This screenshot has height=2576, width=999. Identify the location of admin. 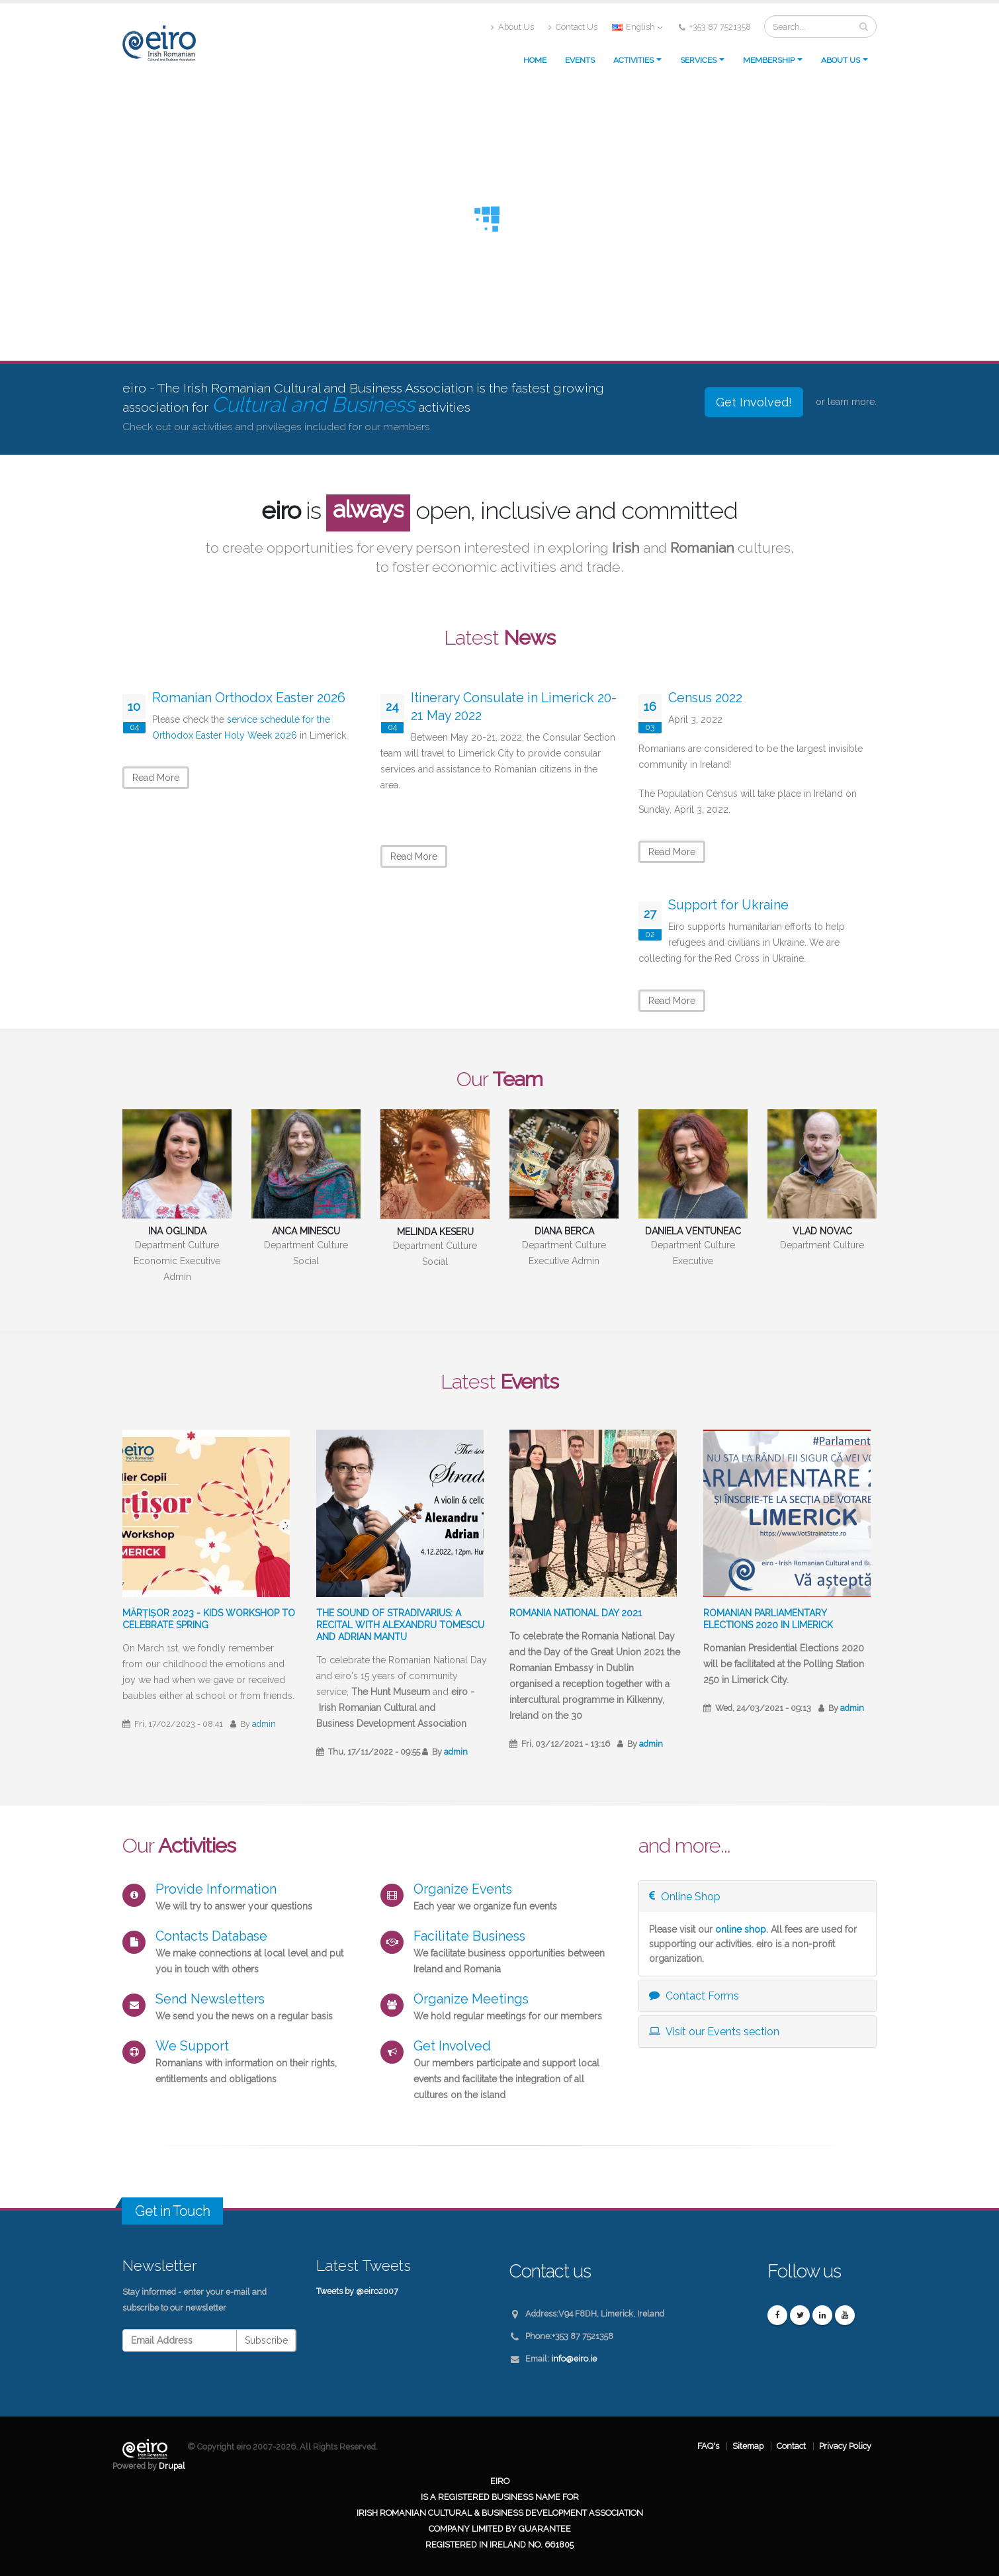
(264, 1724).